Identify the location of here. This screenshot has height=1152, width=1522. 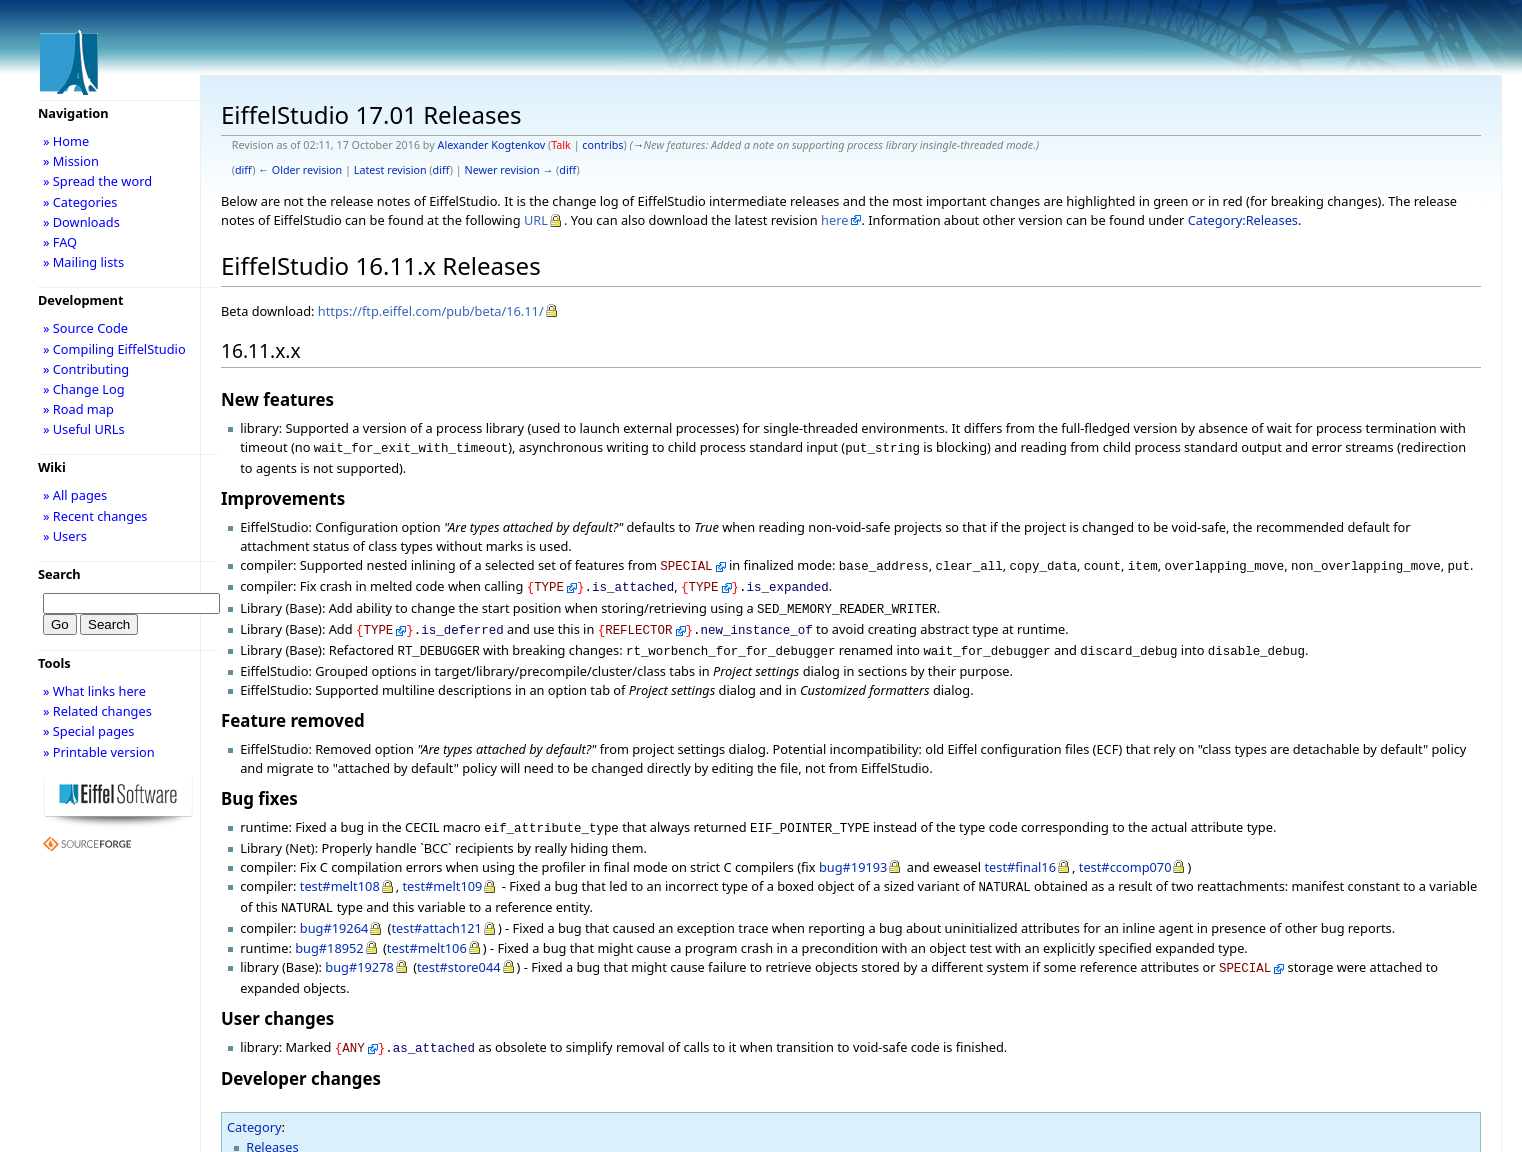
(834, 220).